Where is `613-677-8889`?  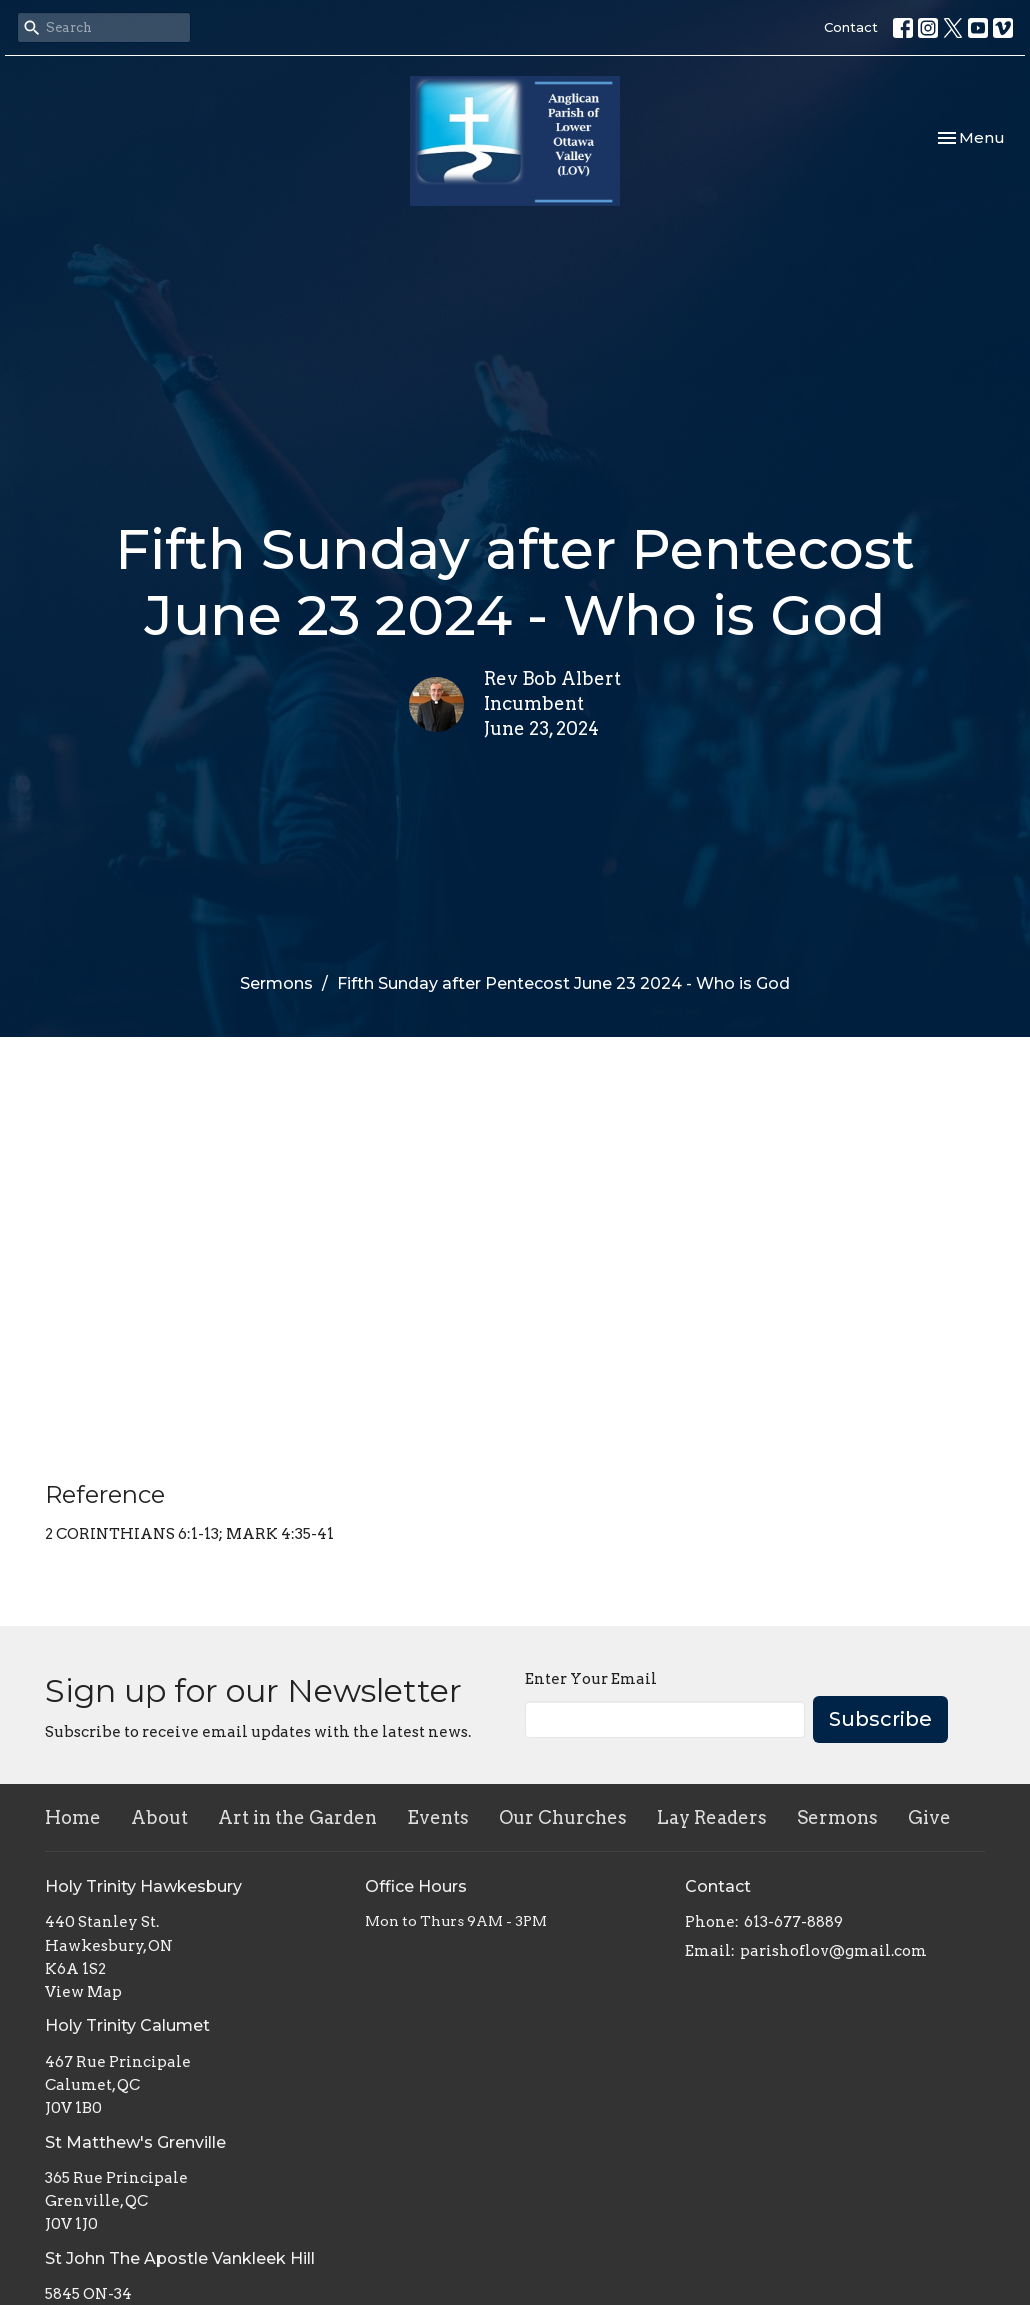 613-677-8889 is located at coordinates (793, 1922).